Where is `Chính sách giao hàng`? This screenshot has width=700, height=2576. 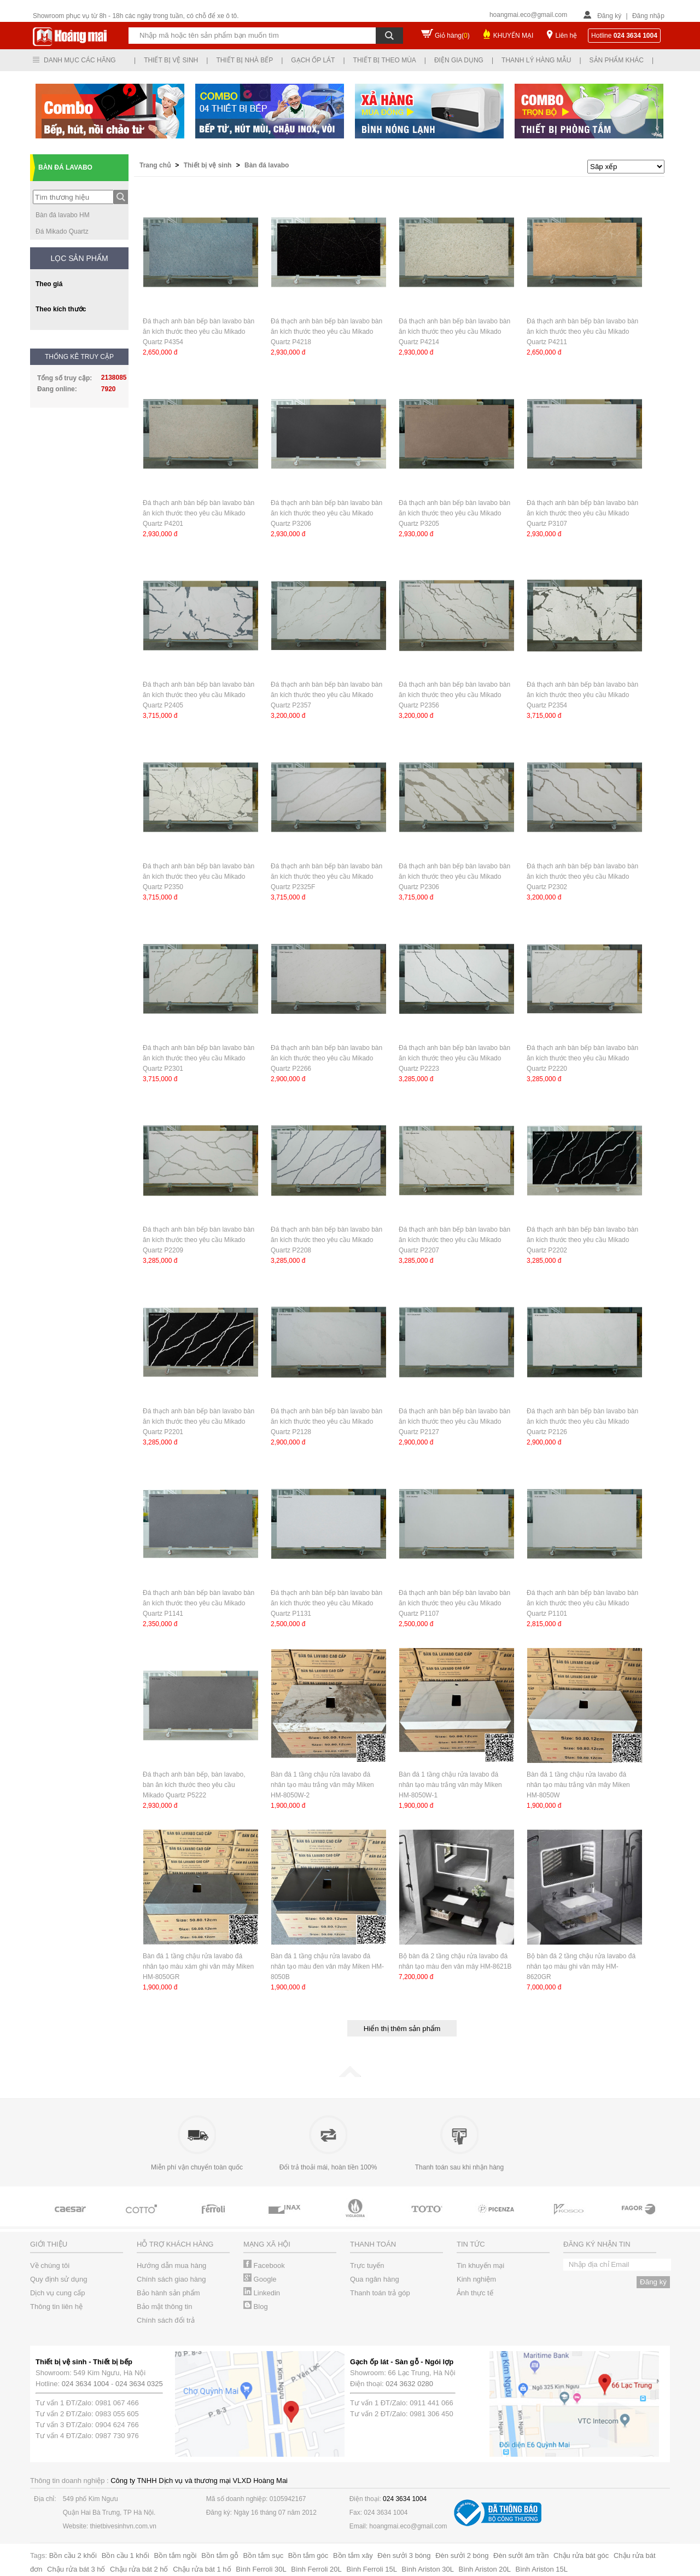
Chính sách giao hàng is located at coordinates (171, 2279).